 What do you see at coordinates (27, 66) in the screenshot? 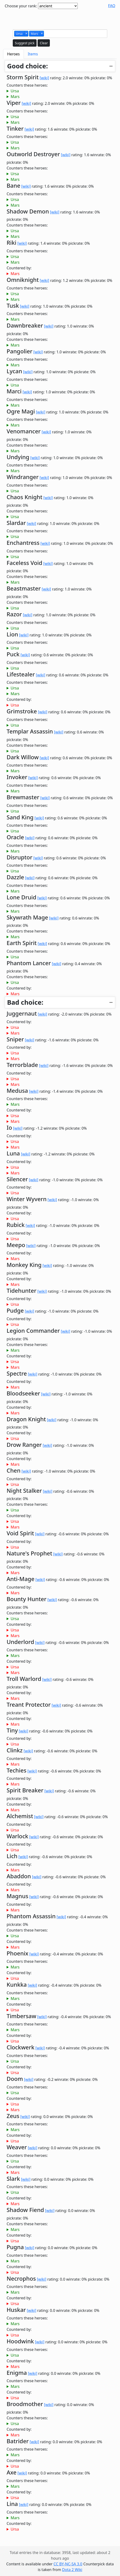
I see `Good choice:` at bounding box center [27, 66].